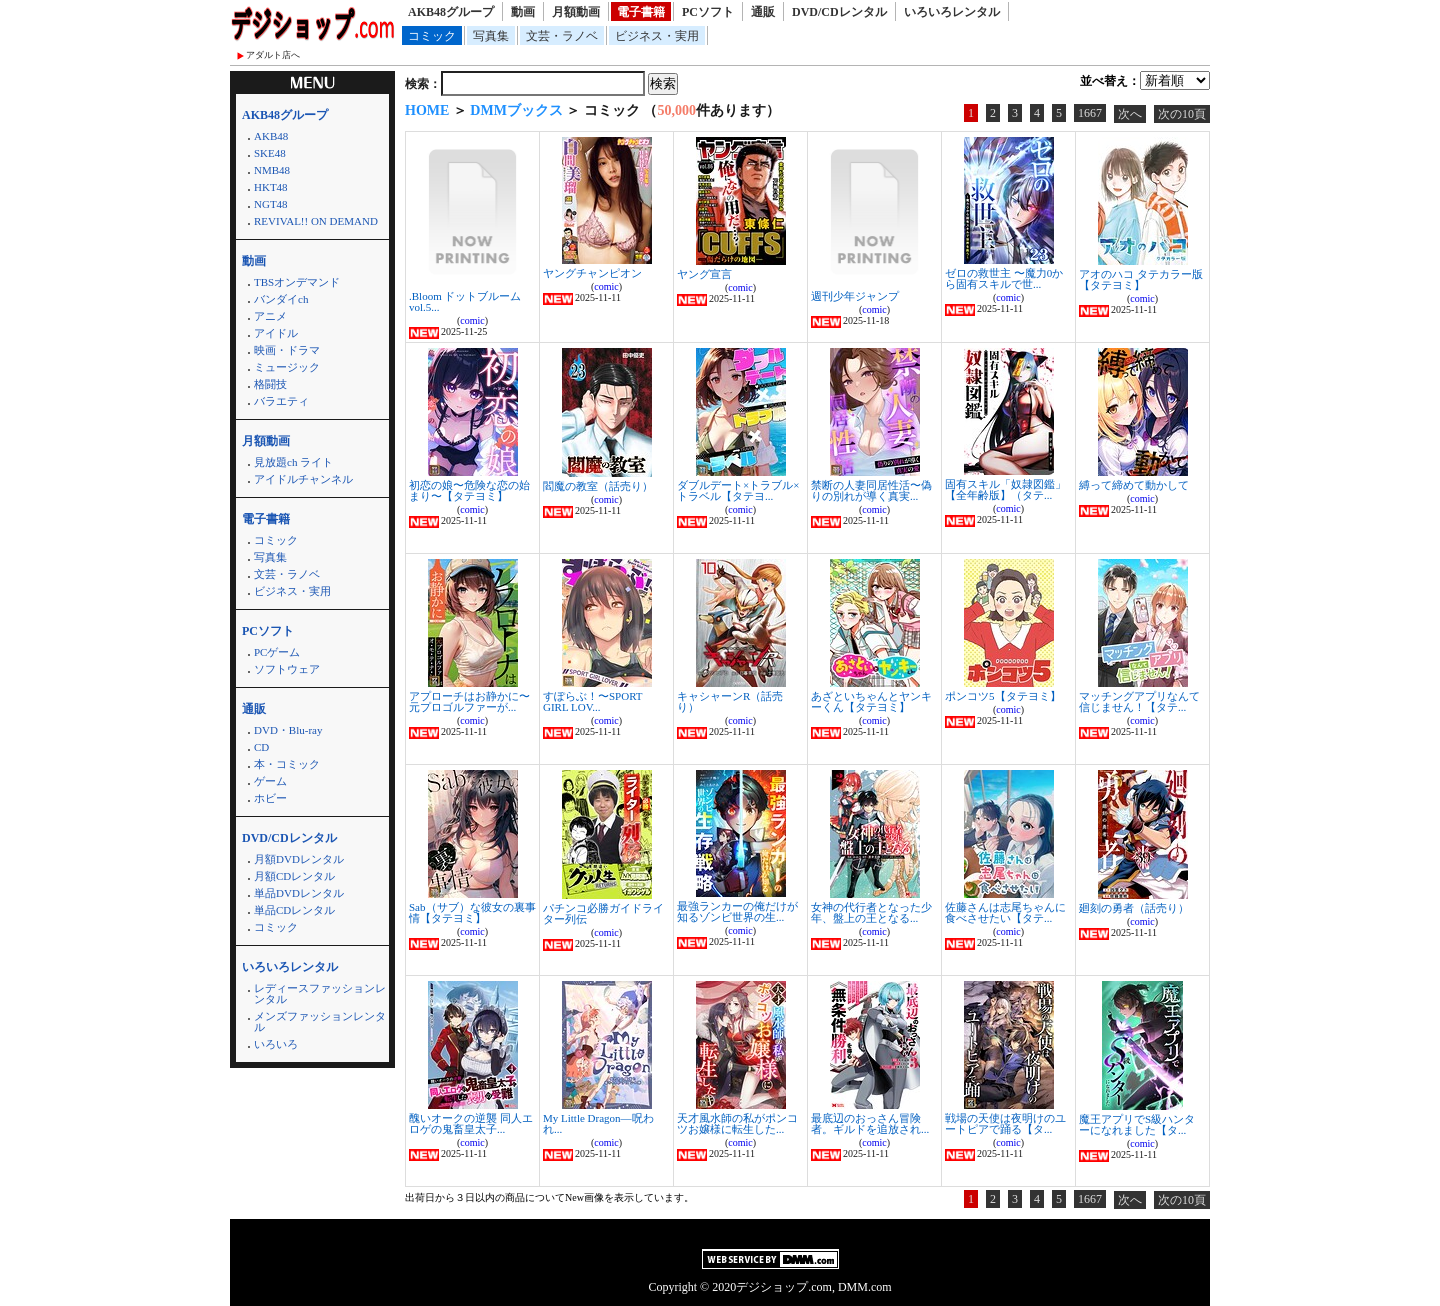  Describe the element at coordinates (730, 701) in the screenshot. I see `キャシャーンR（話売り）` at that location.